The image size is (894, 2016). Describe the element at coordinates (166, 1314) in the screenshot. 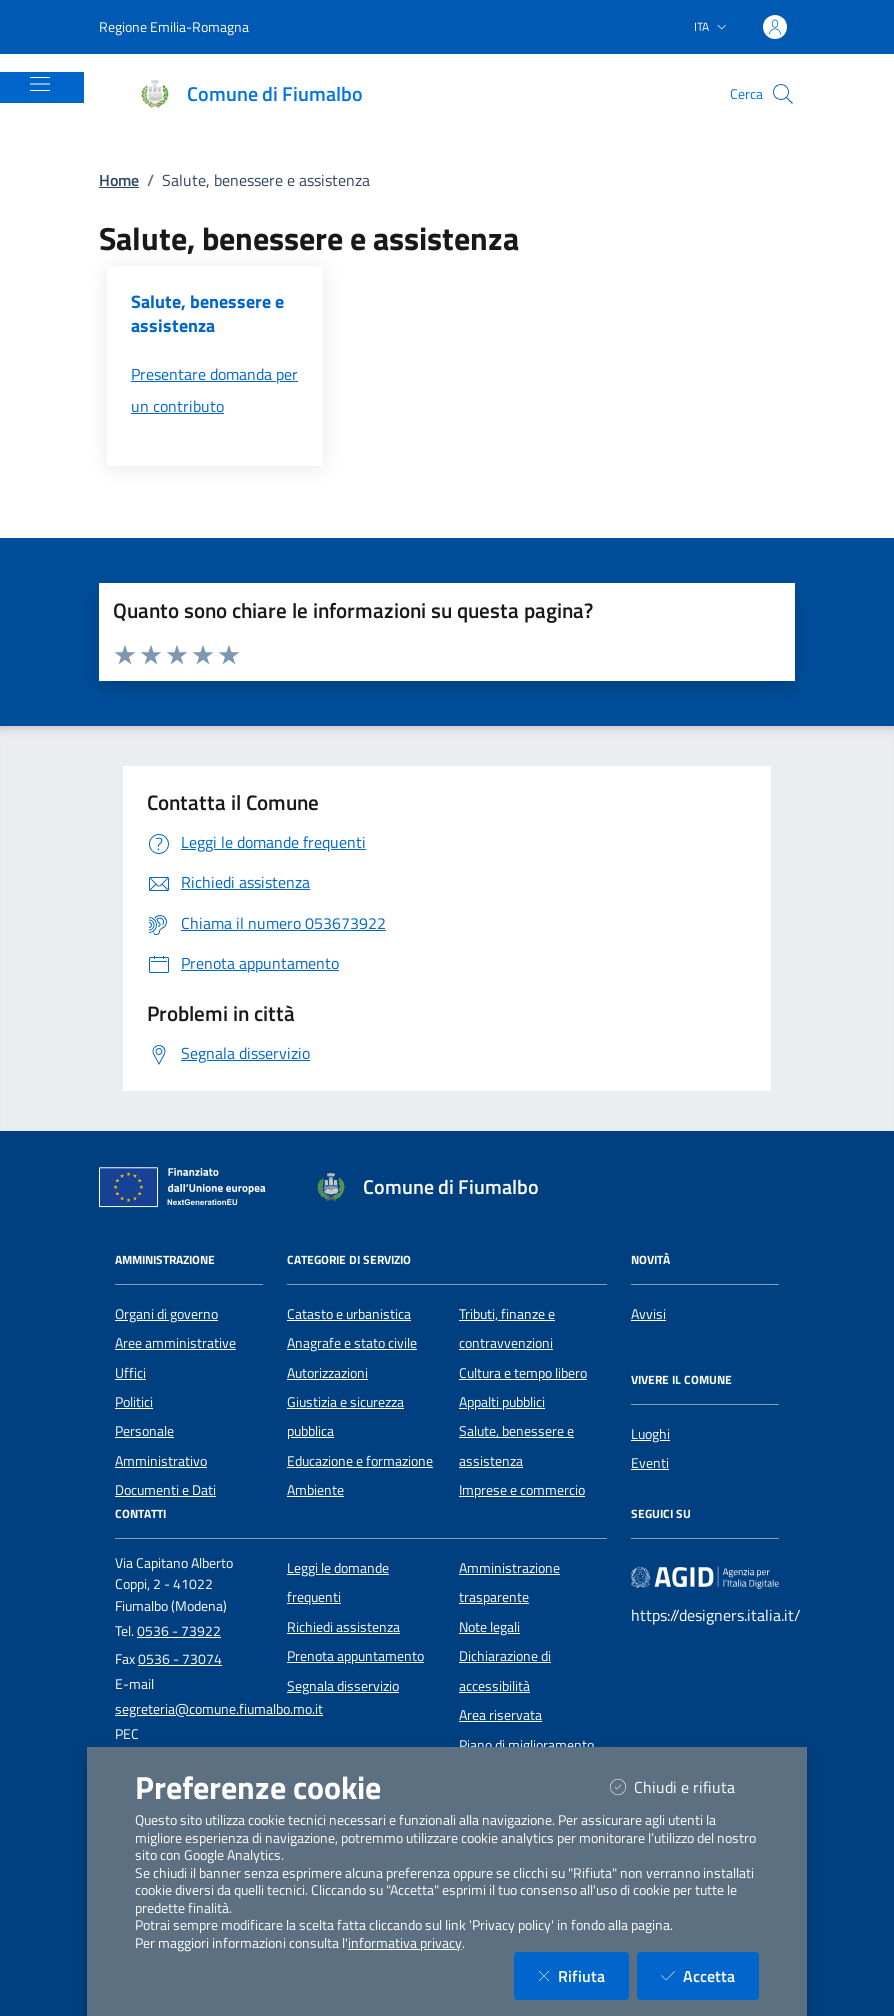

I see `Organi di governo` at that location.